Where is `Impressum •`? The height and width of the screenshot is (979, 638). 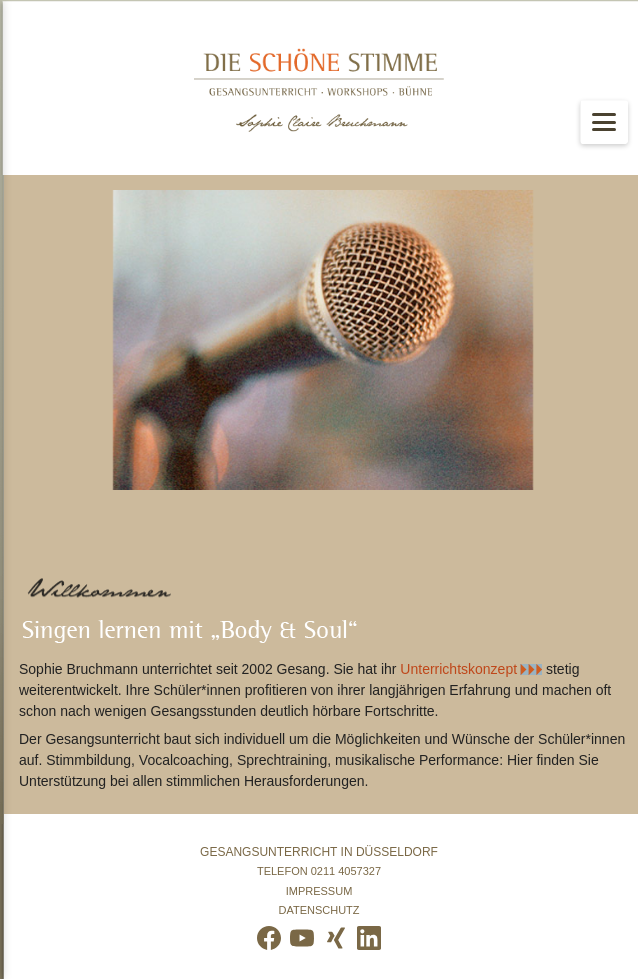
Impressum • is located at coordinates (319, 891).